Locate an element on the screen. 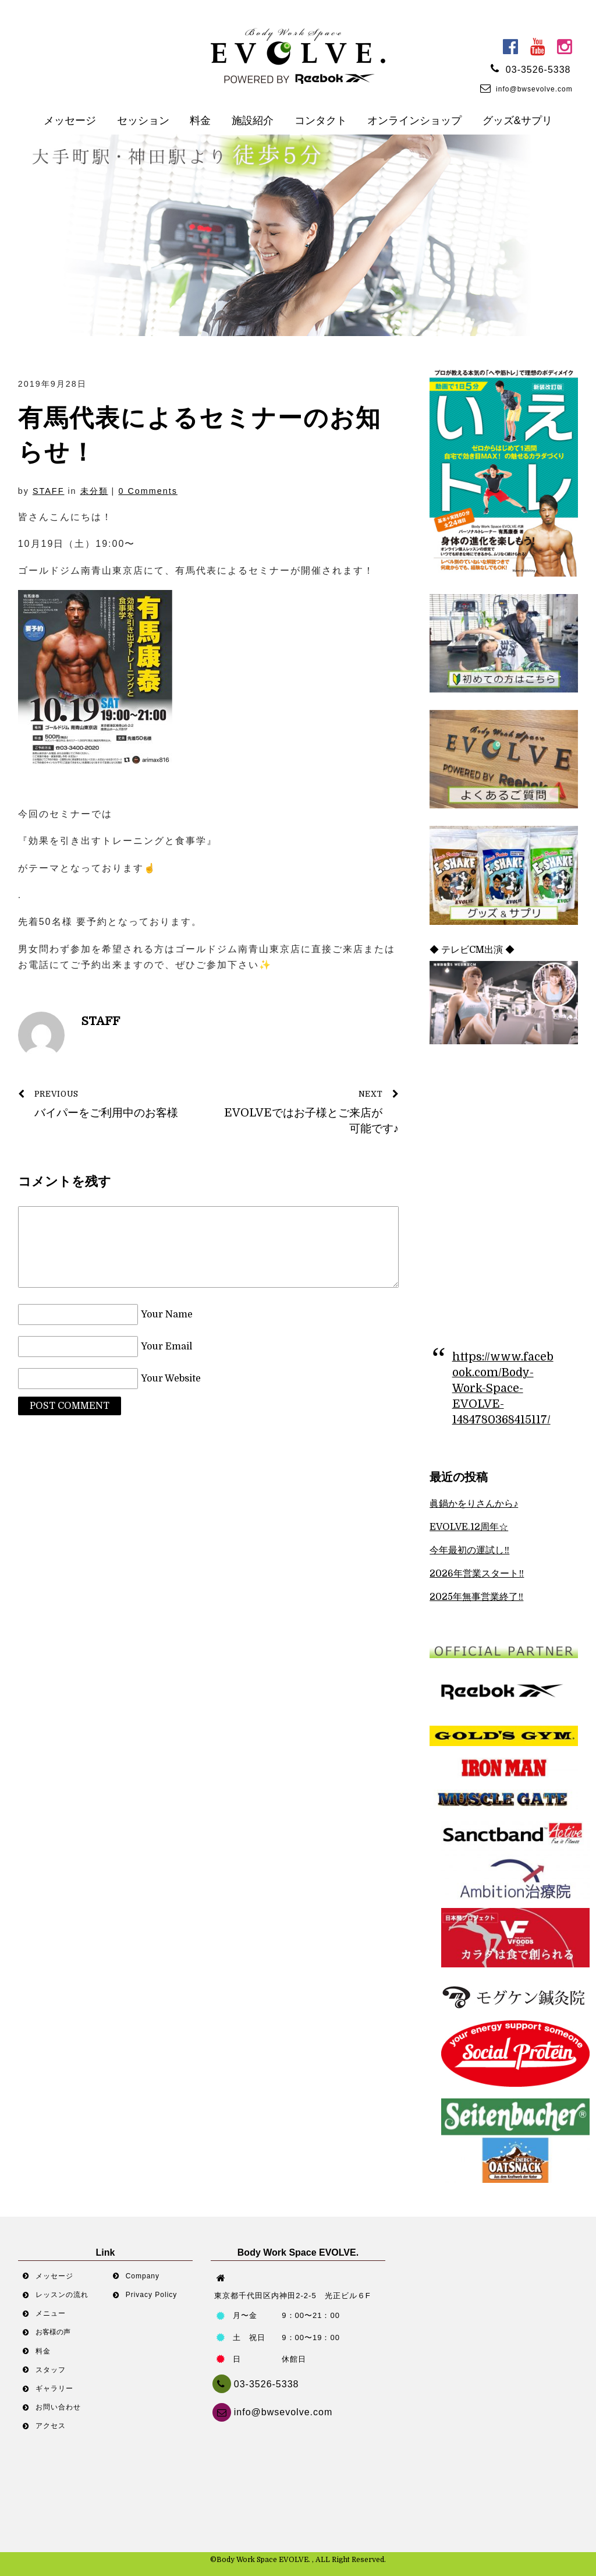 Image resolution: width=596 pixels, height=2576 pixels. EVOLVE.12周年☆ is located at coordinates (469, 1527).